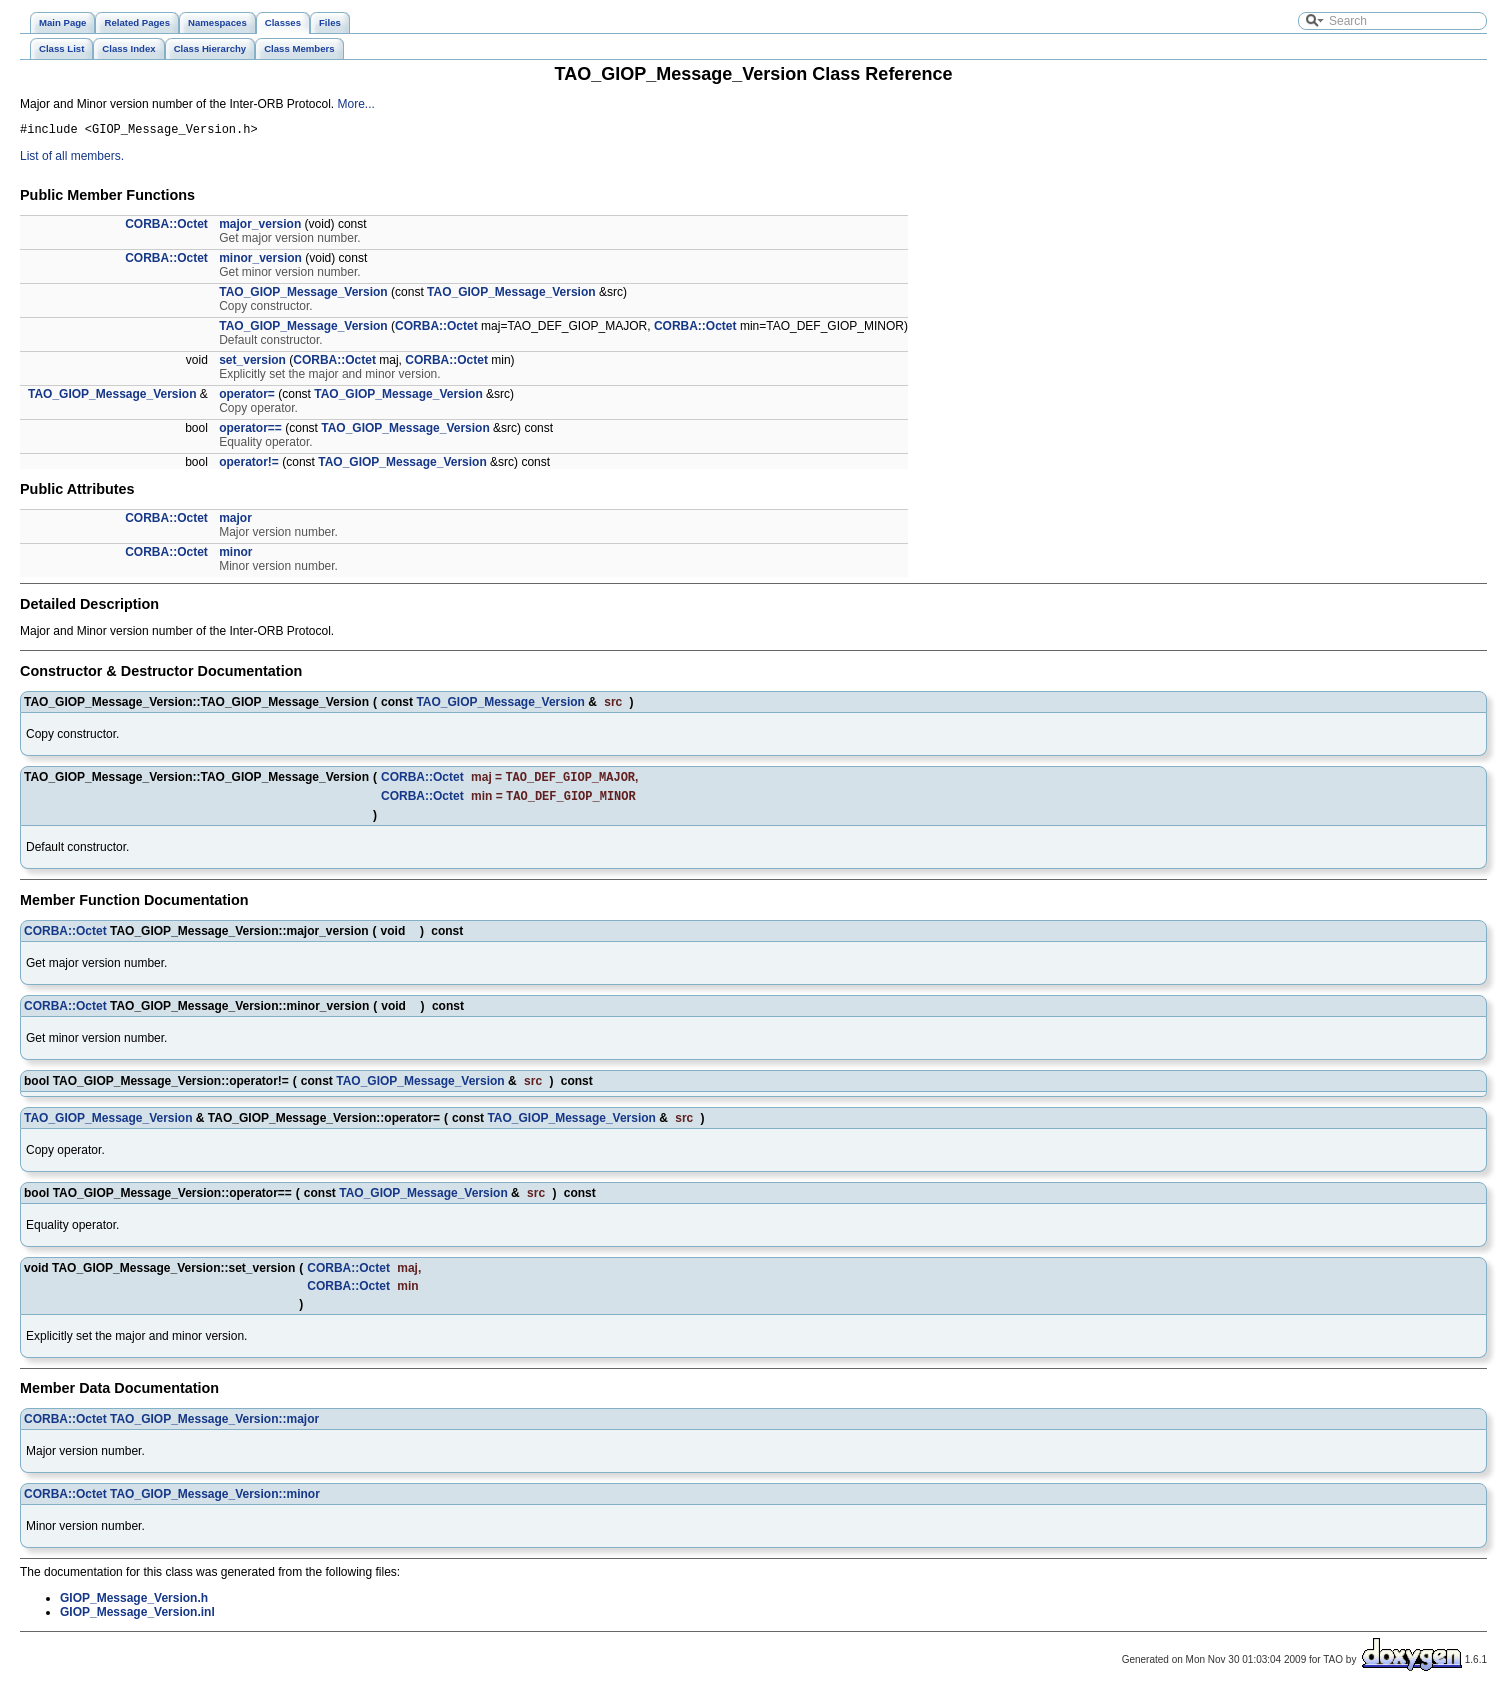 The height and width of the screenshot is (1698, 1507). Describe the element at coordinates (250, 431) in the screenshot. I see `operator==` at that location.